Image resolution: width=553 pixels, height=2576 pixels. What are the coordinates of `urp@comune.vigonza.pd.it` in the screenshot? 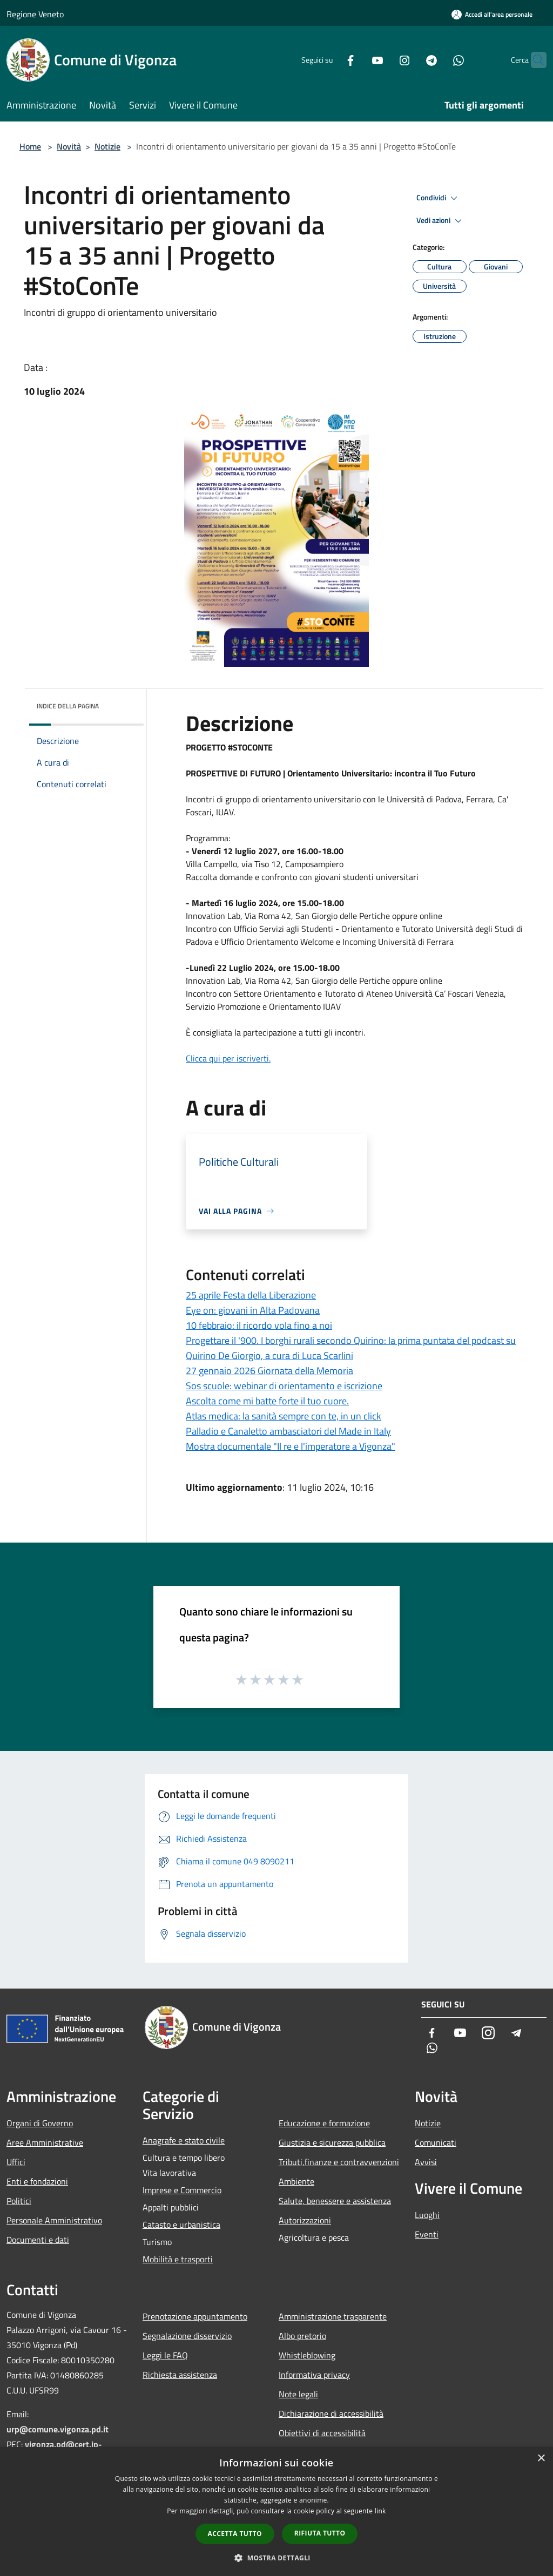 It's located at (57, 2429).